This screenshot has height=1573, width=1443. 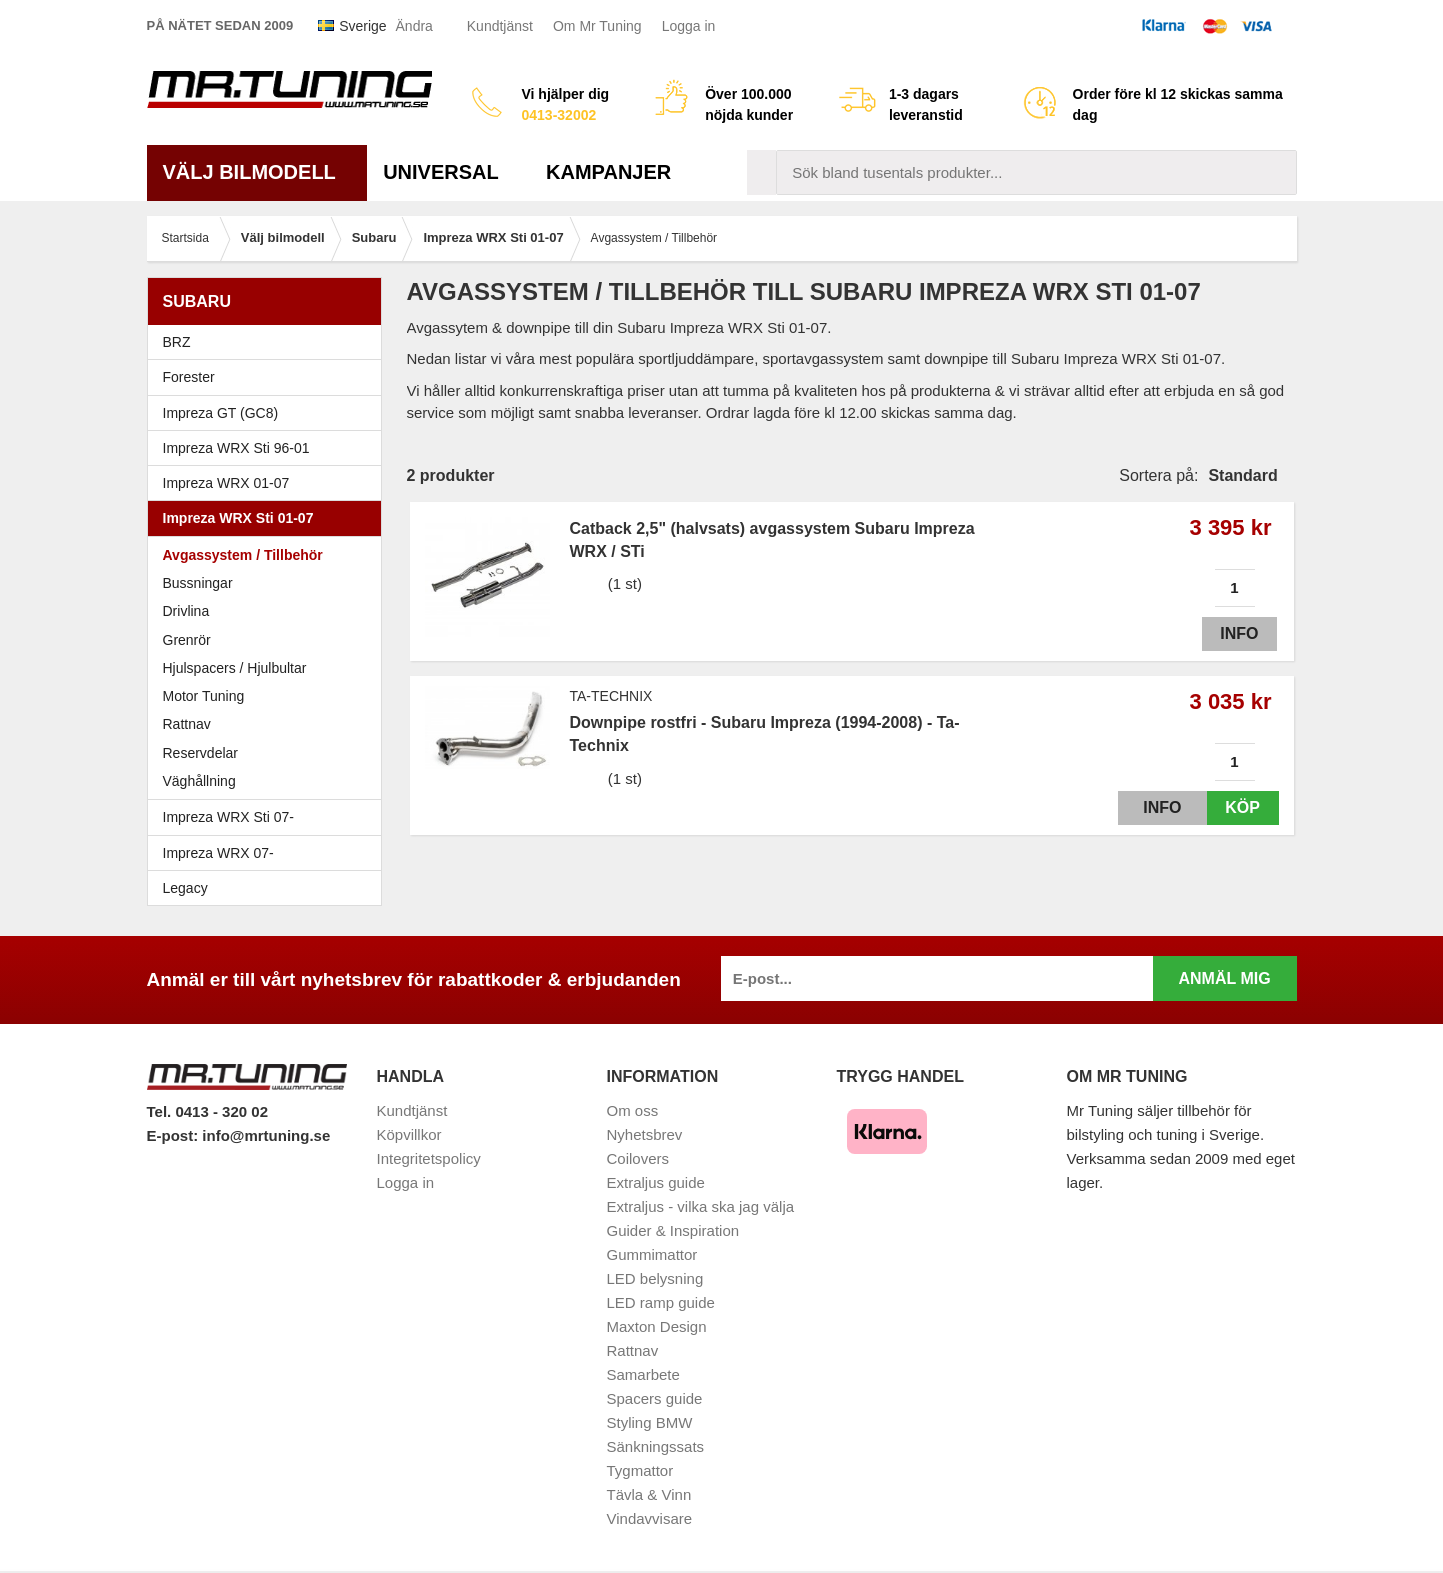 I want to click on Drivlina, so click(x=186, y=611).